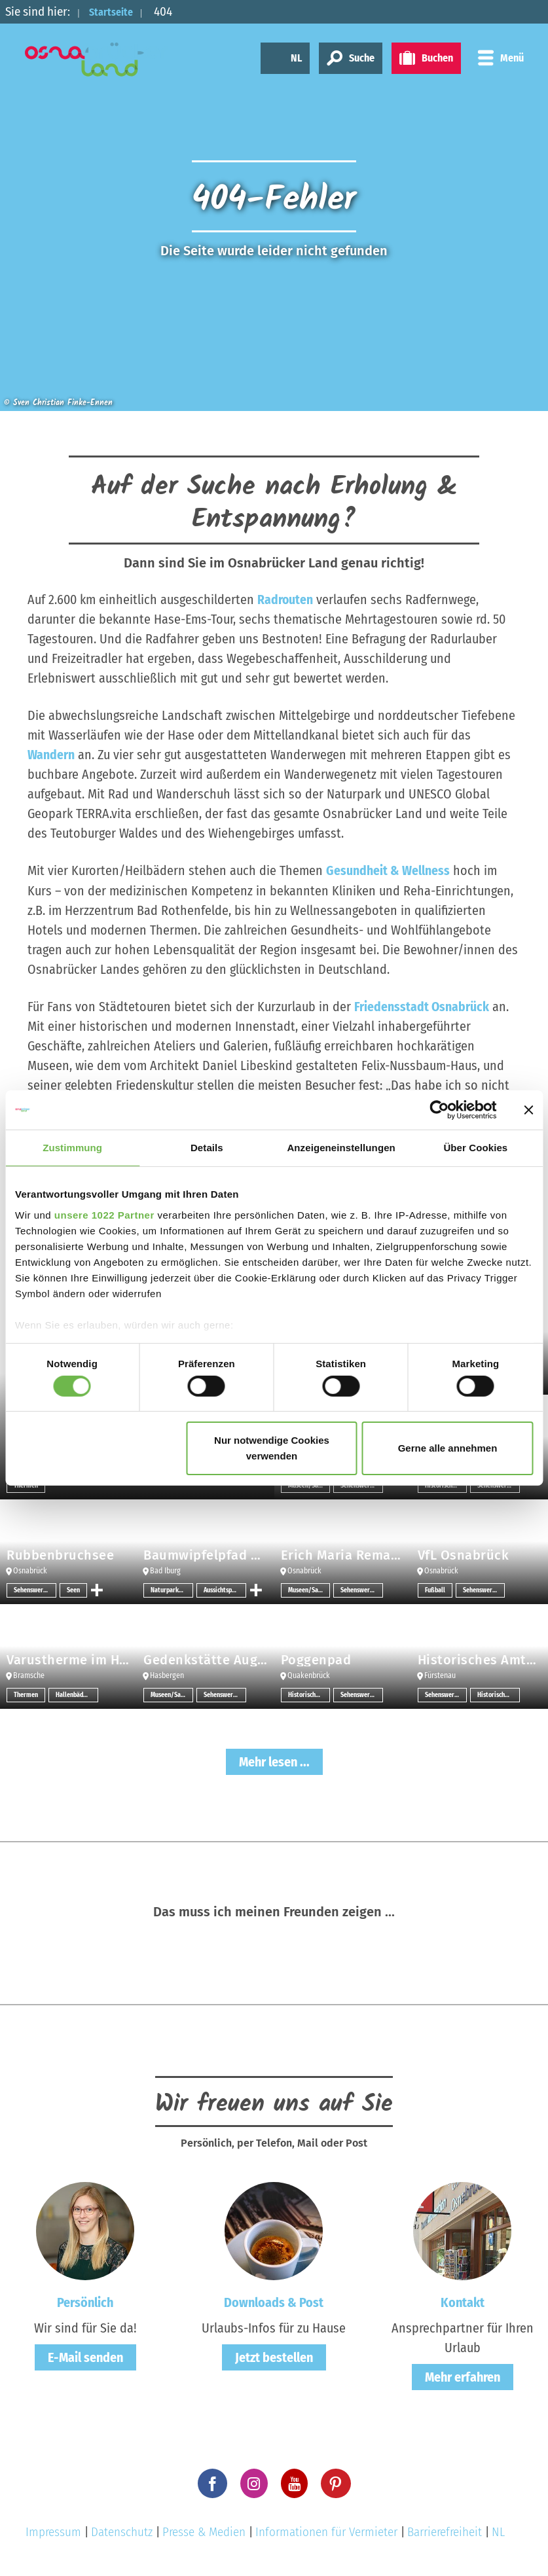 The height and width of the screenshot is (2576, 548). What do you see at coordinates (53, 2531) in the screenshot?
I see `Impressum` at bounding box center [53, 2531].